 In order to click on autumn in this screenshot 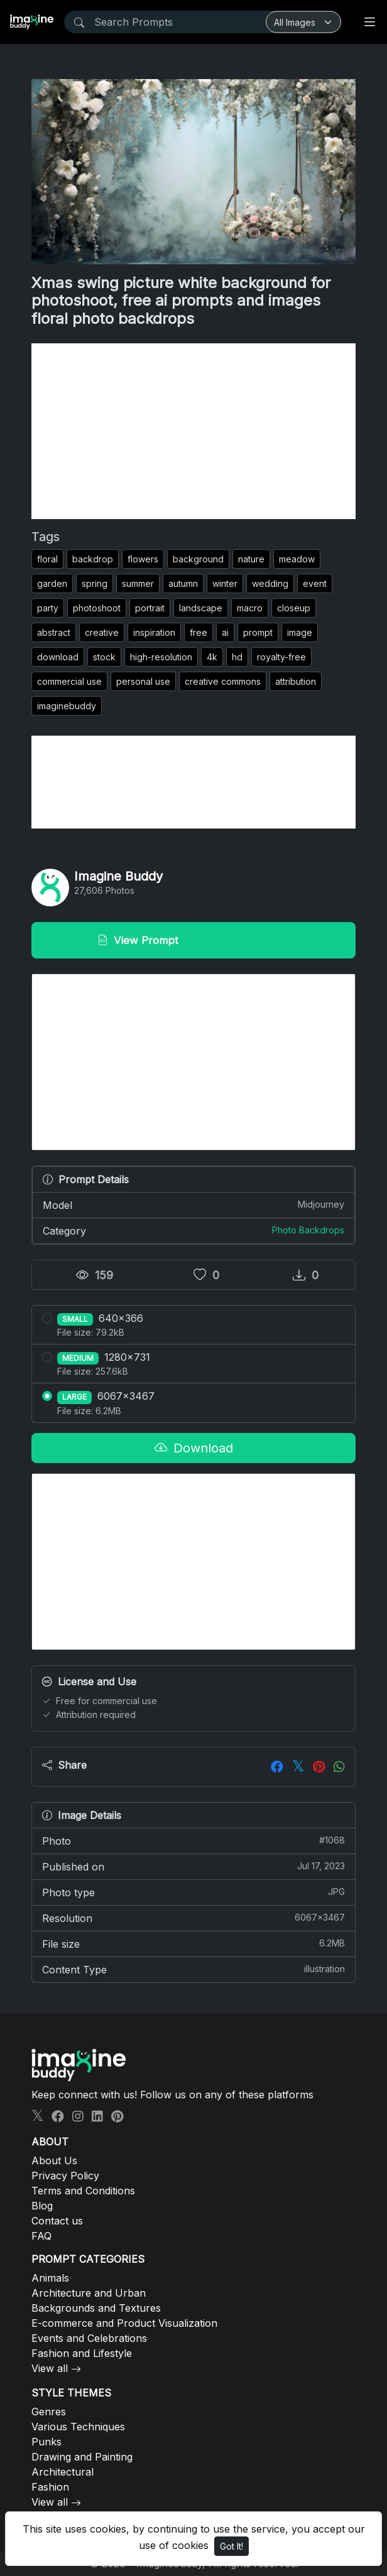, I will do `click(183, 583)`.